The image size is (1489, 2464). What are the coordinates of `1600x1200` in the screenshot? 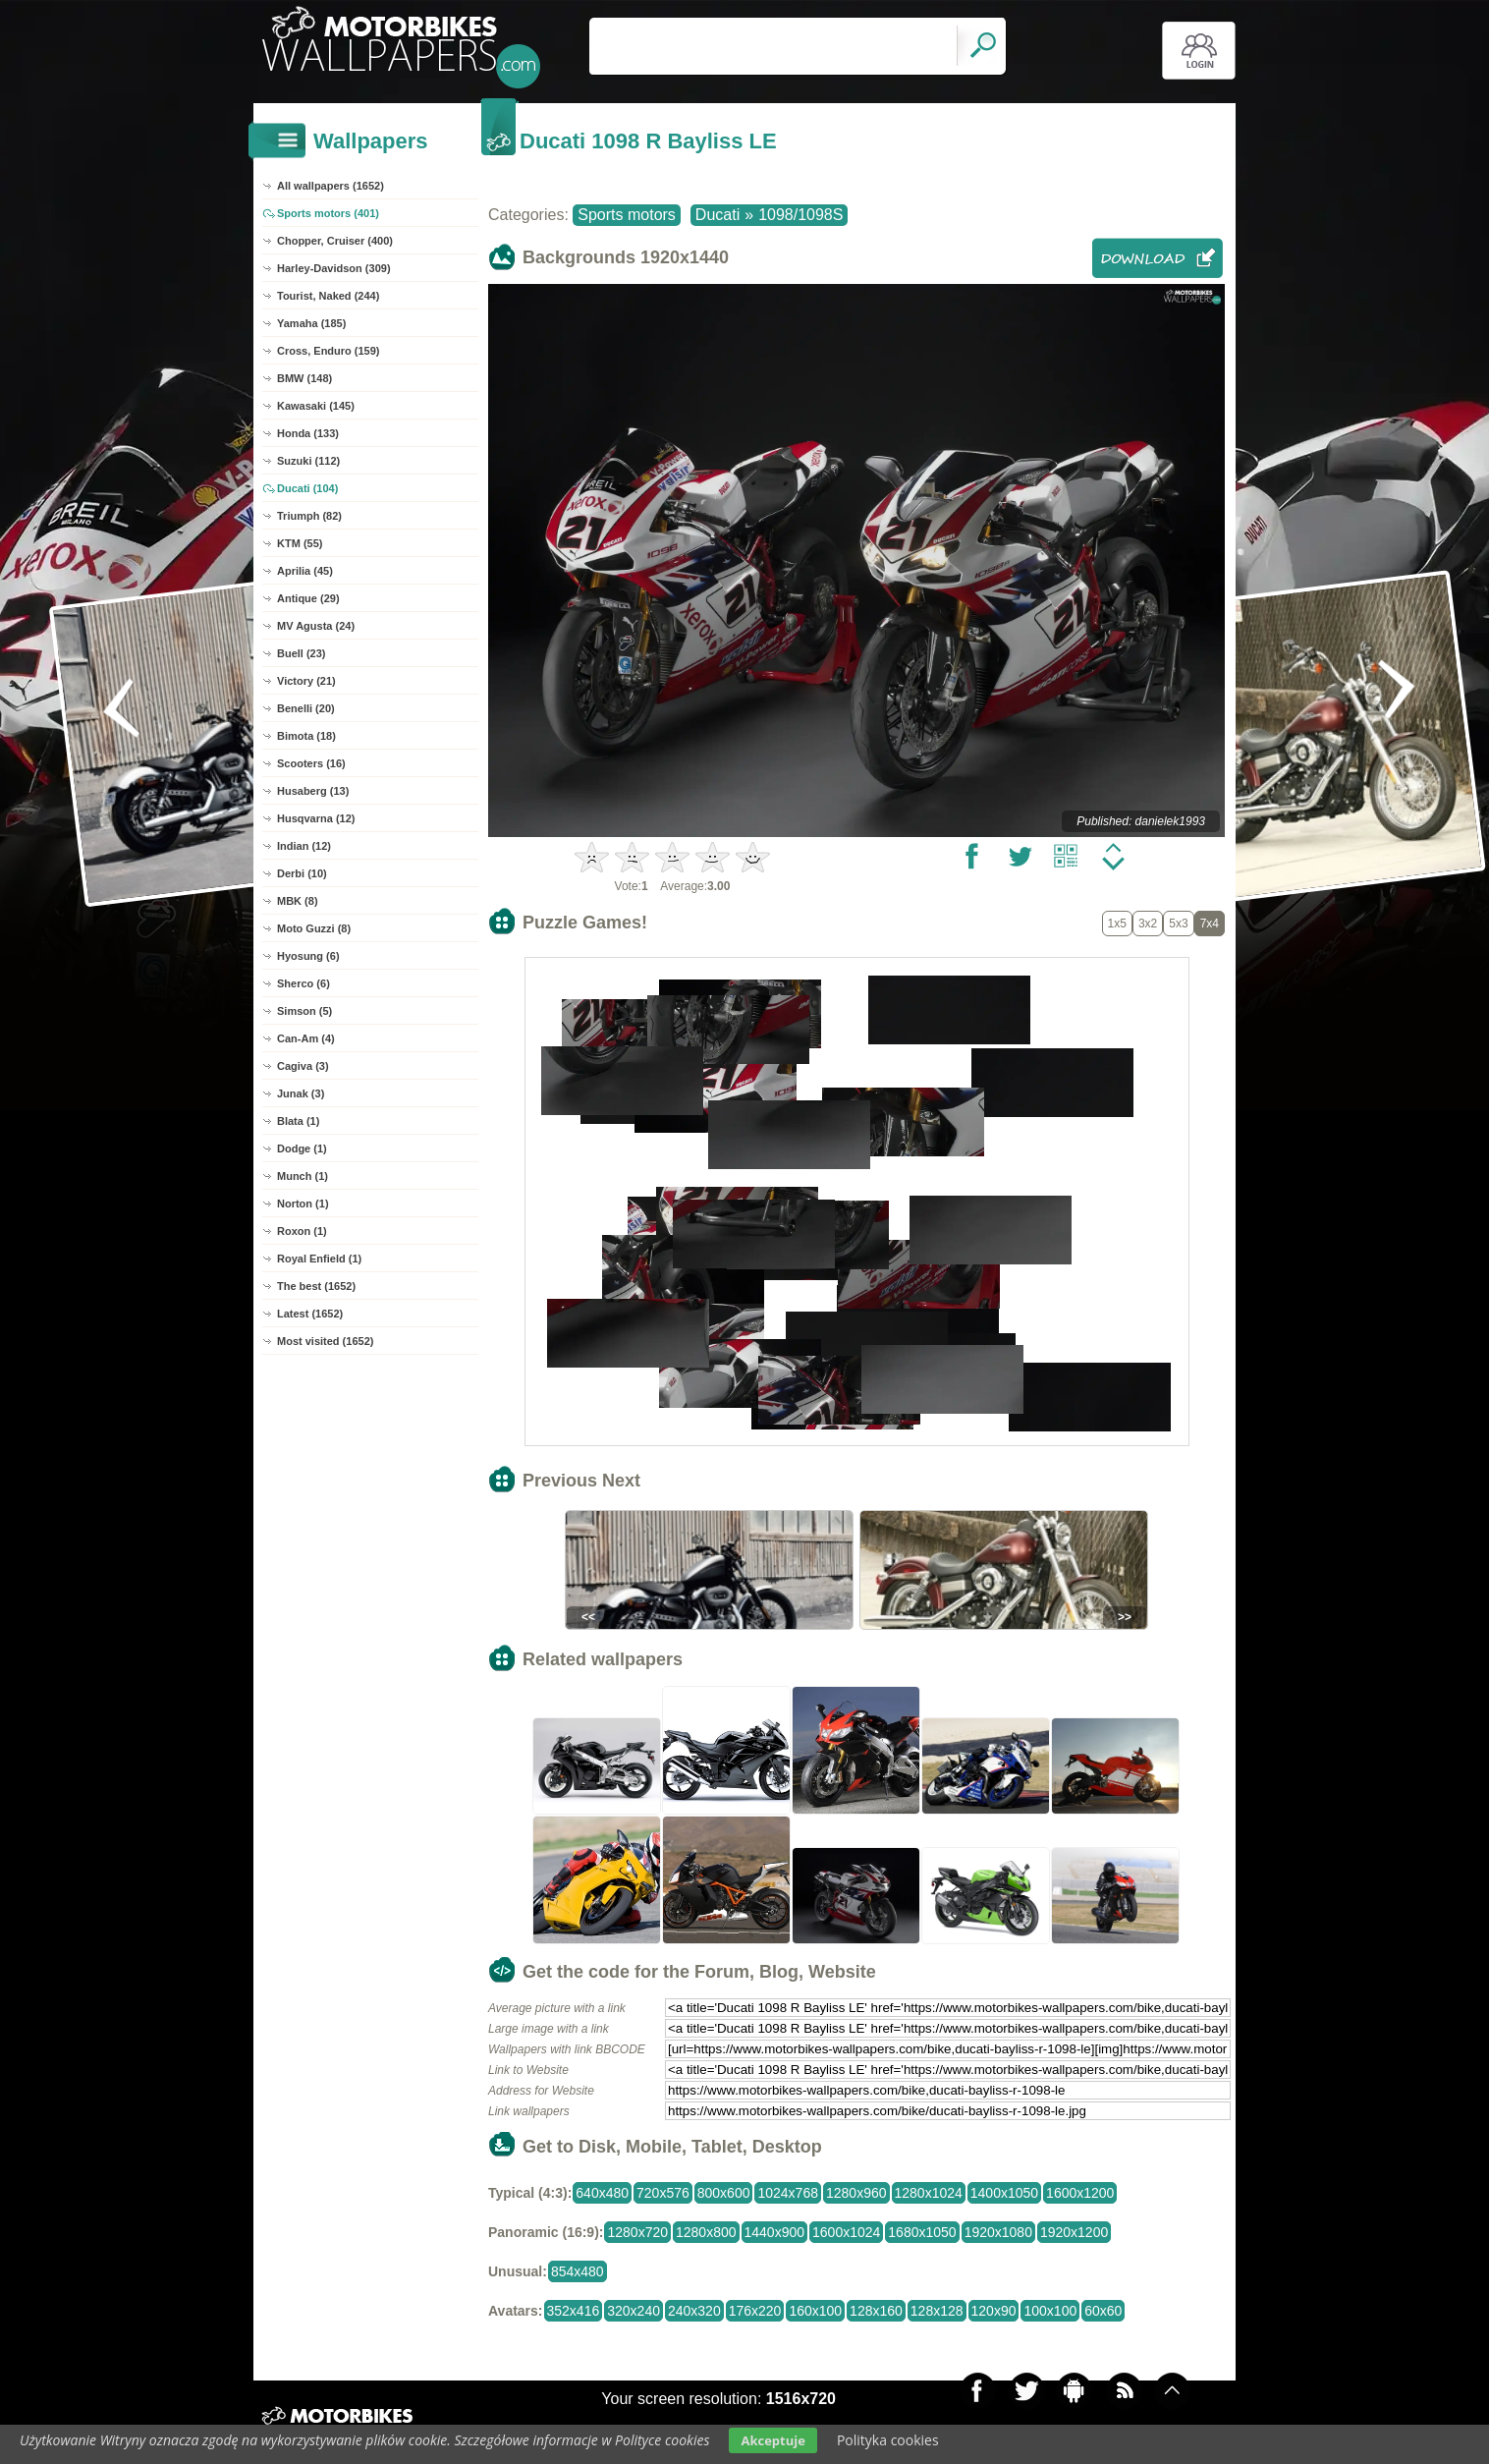 It's located at (1080, 2193).